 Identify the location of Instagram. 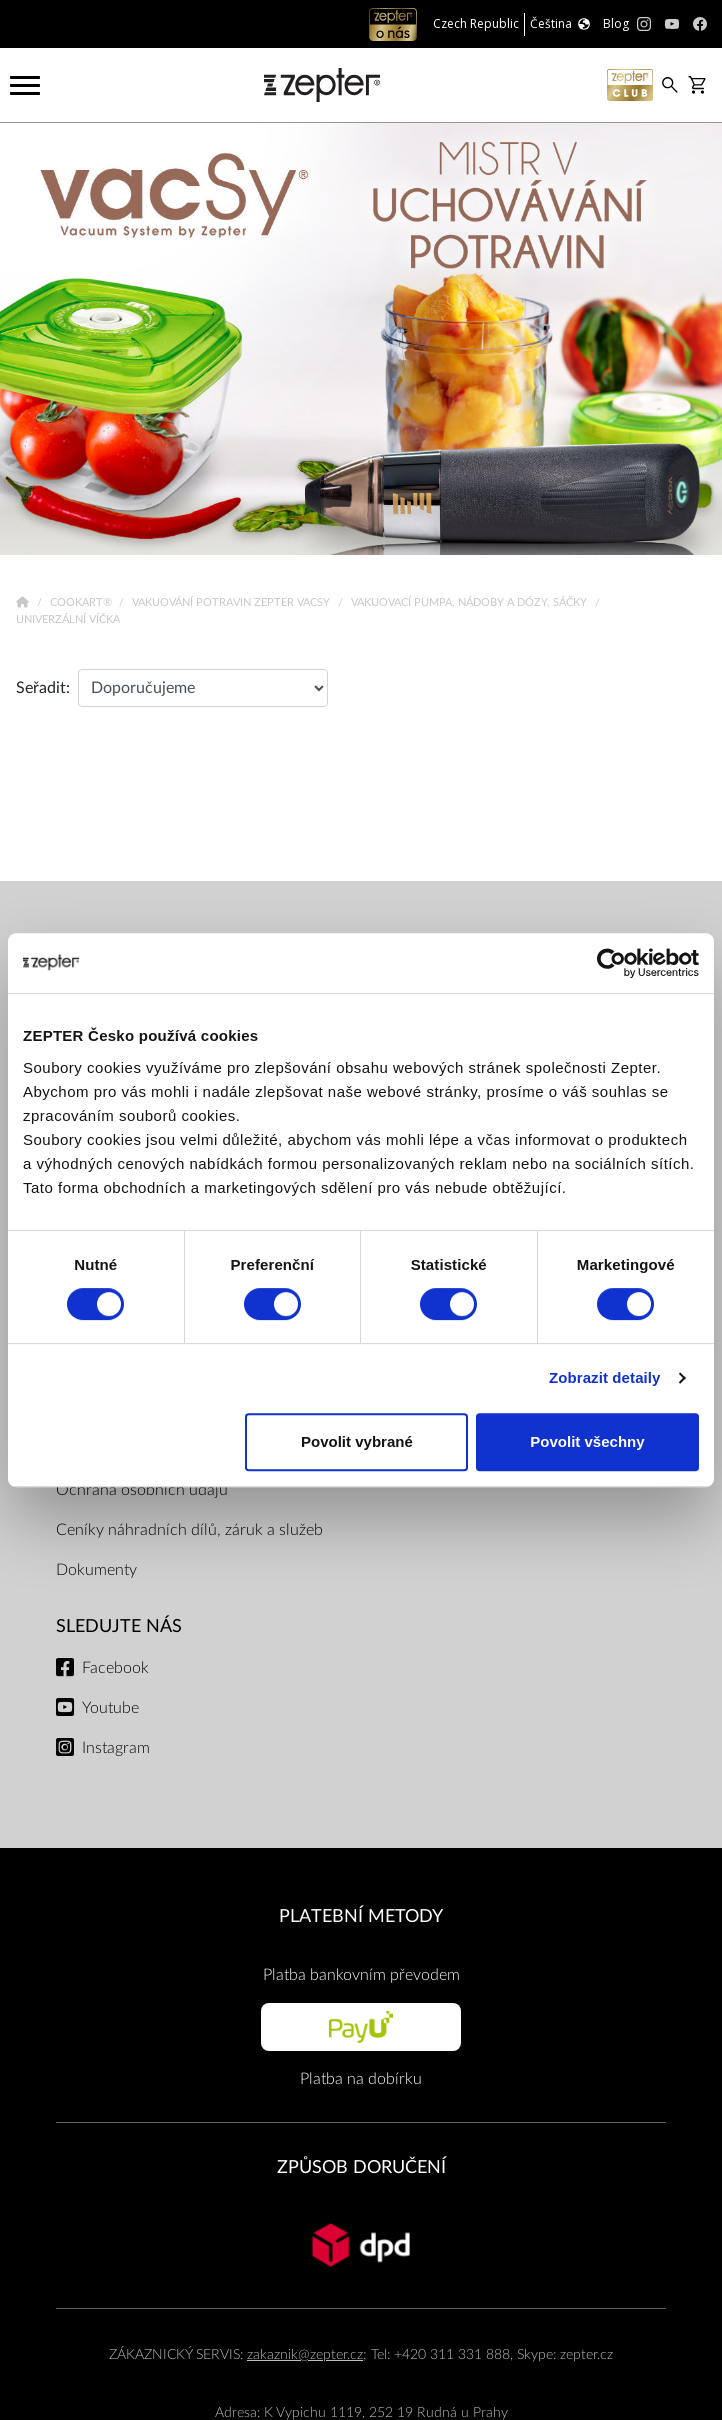
(116, 1748).